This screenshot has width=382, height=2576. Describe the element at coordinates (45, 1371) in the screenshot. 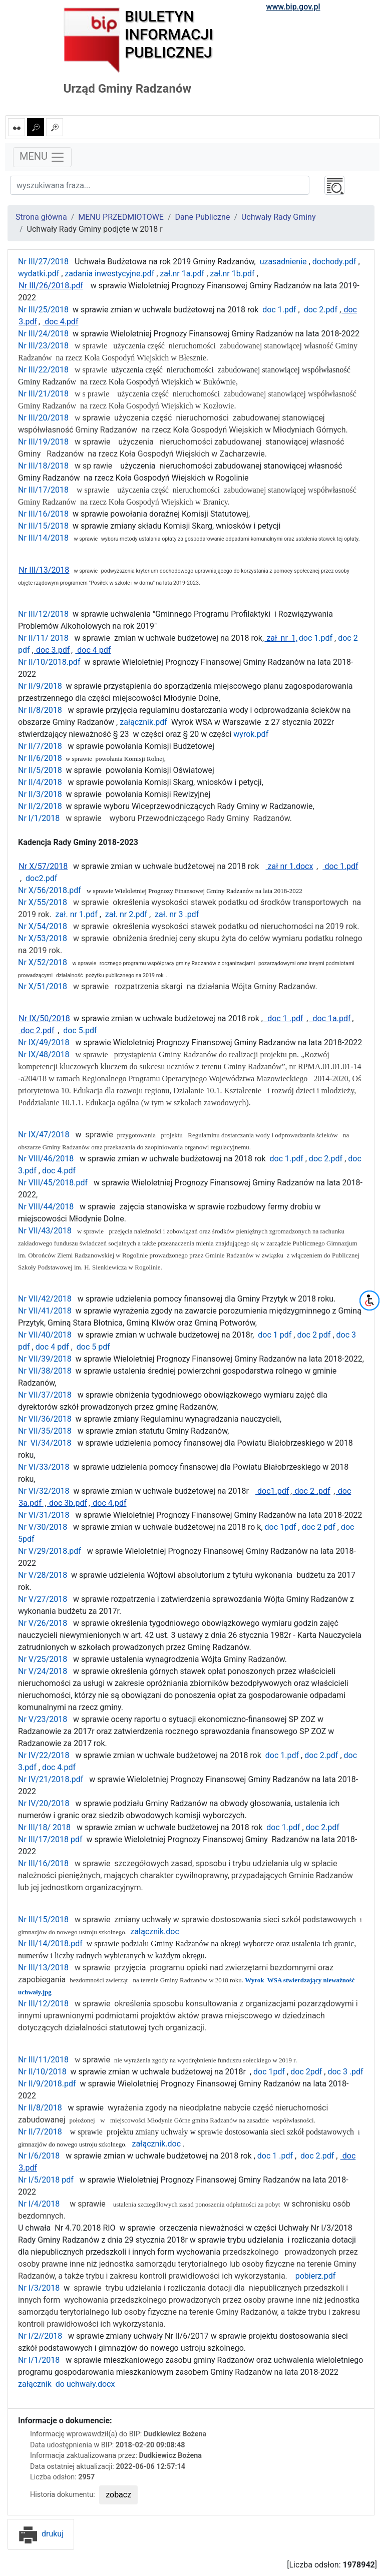

I see `Nr VII/38/2018` at that location.